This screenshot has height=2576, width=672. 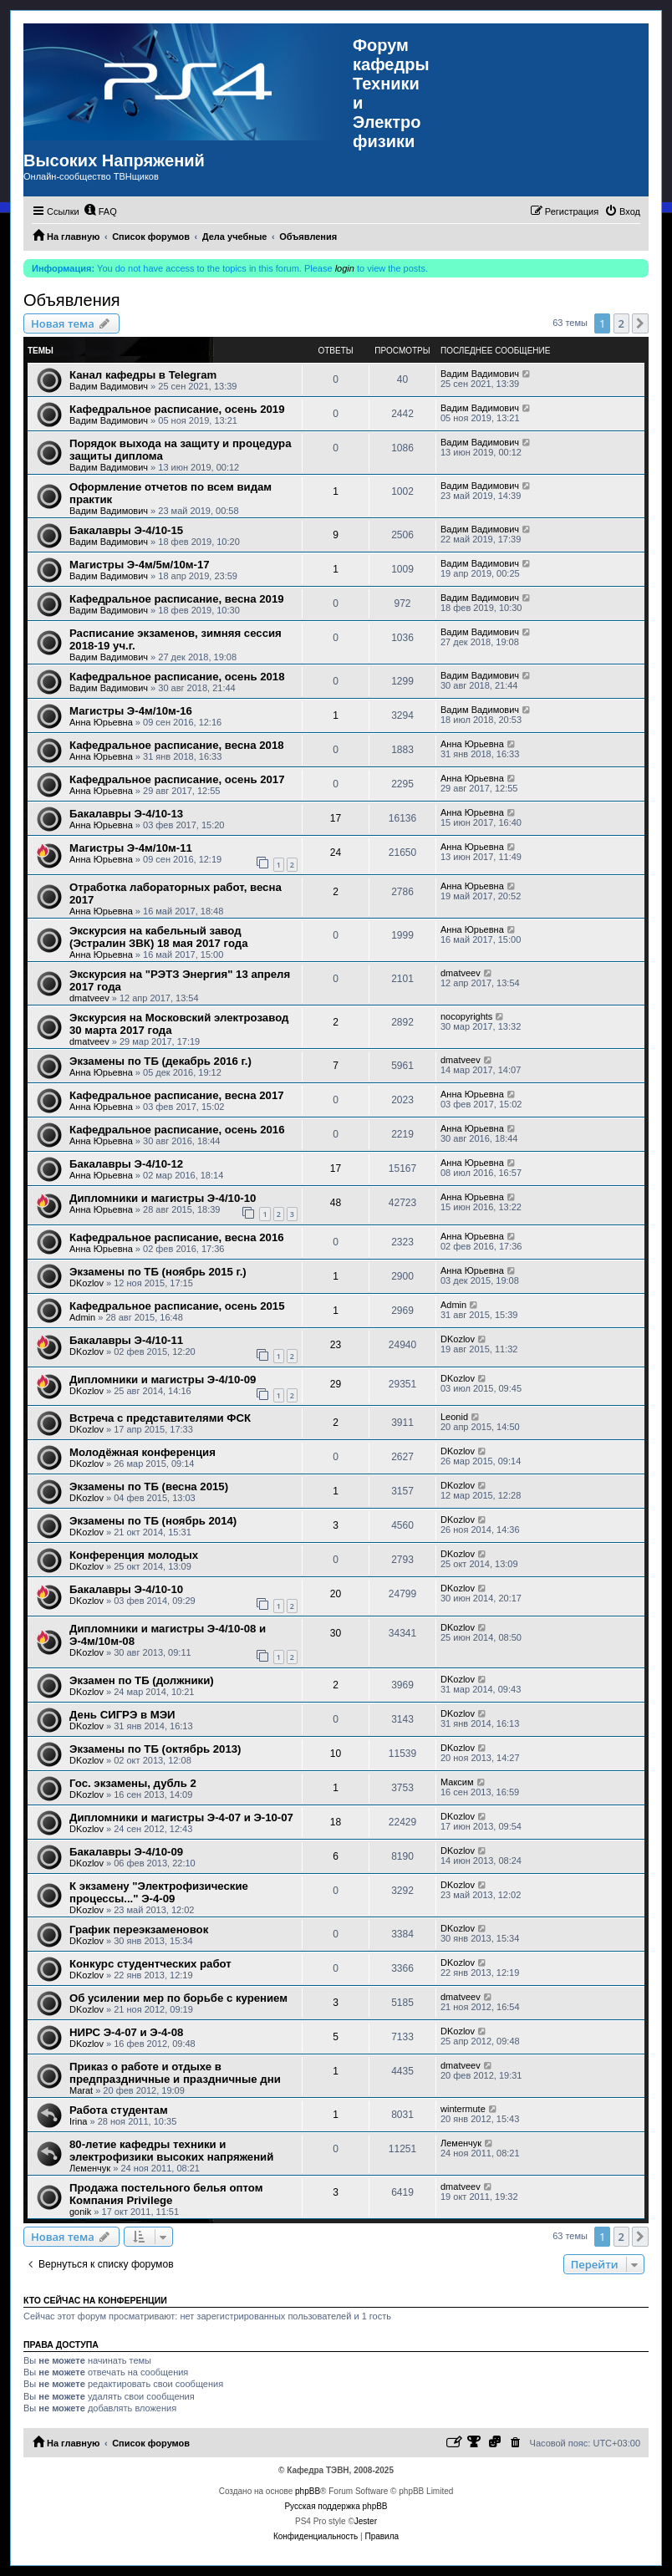 What do you see at coordinates (307, 2491) in the screenshot?
I see `phpBB` at bounding box center [307, 2491].